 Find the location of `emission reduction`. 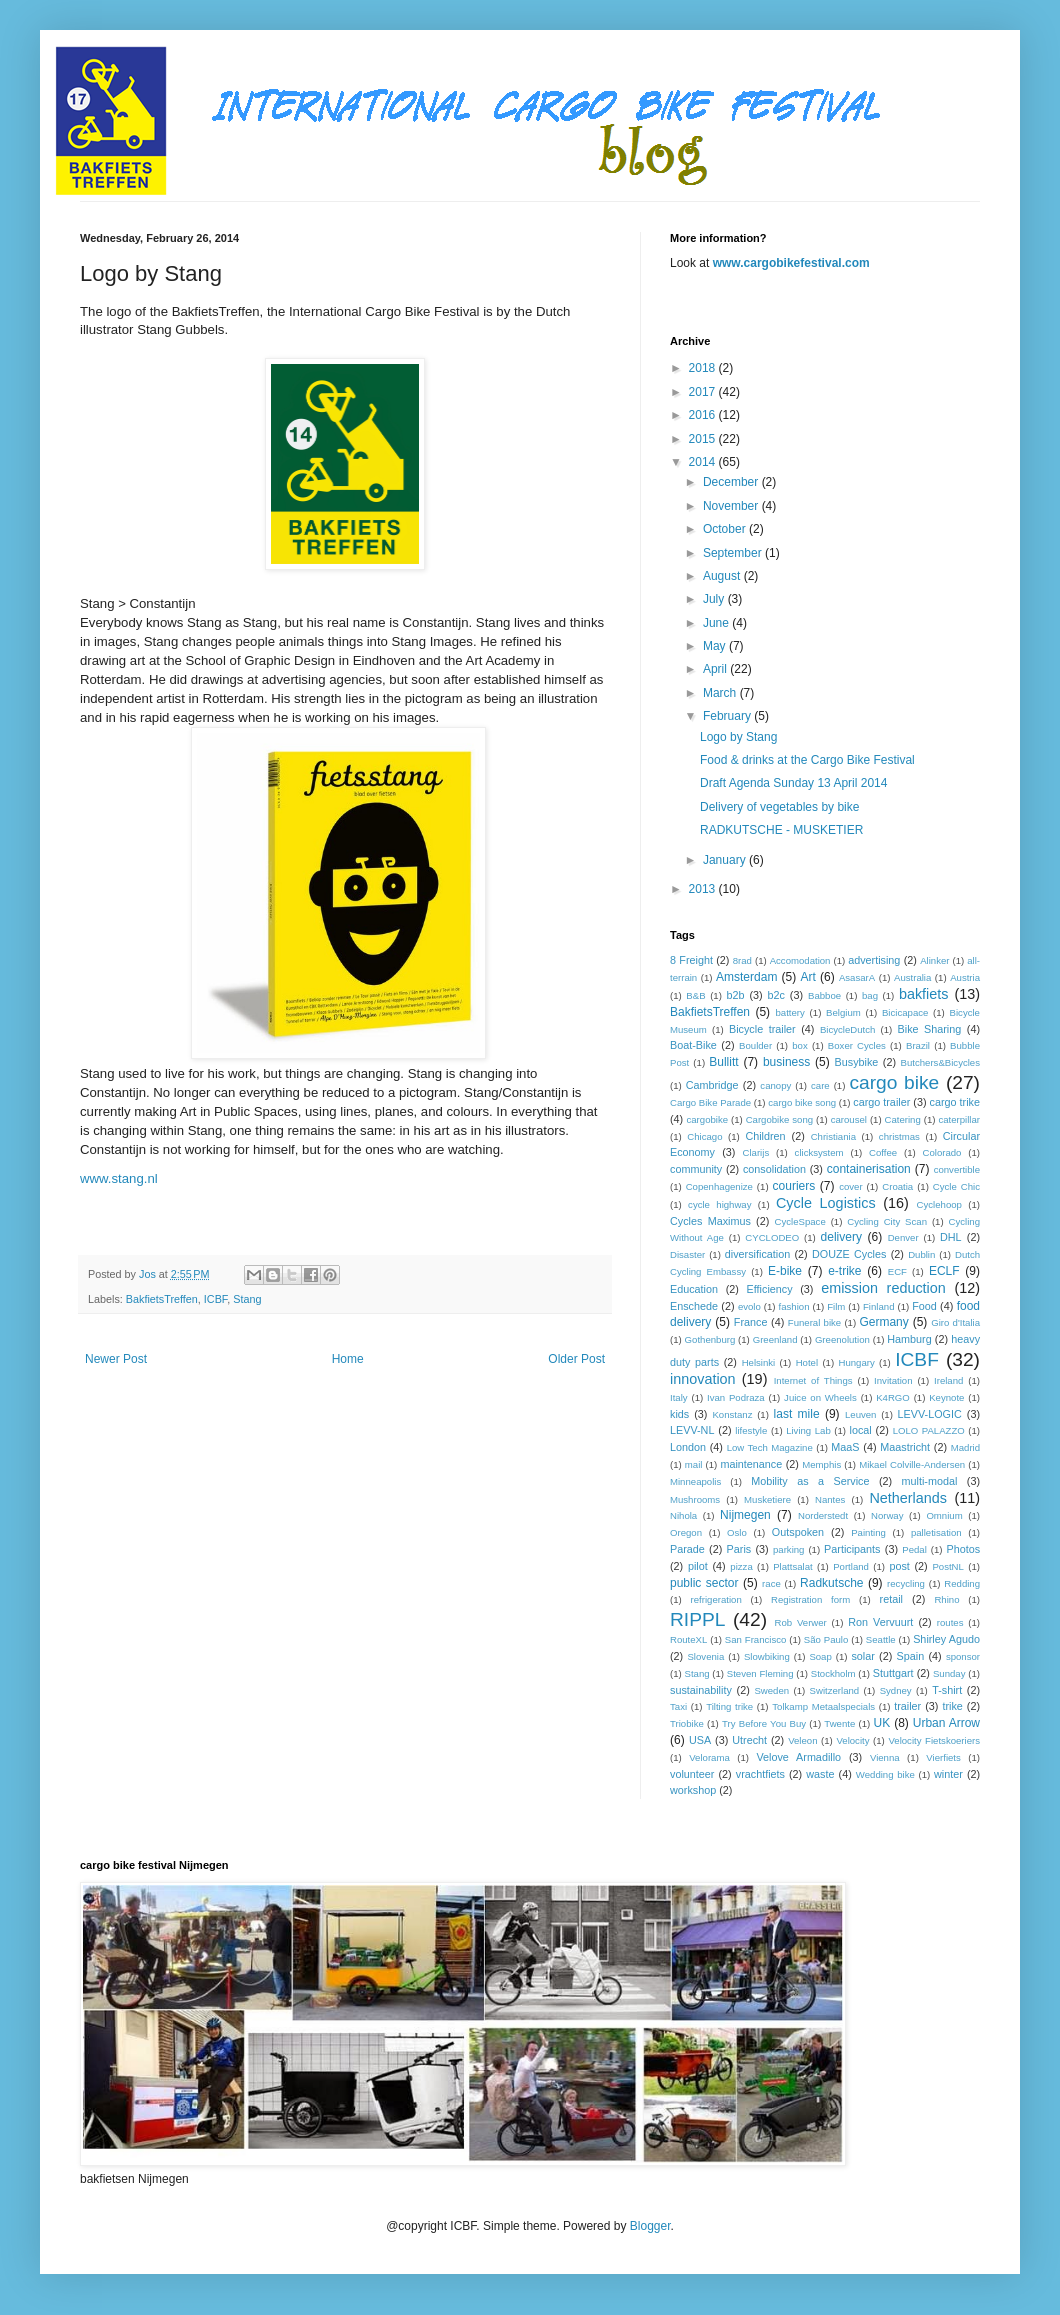

emission reduction is located at coordinates (883, 1288).